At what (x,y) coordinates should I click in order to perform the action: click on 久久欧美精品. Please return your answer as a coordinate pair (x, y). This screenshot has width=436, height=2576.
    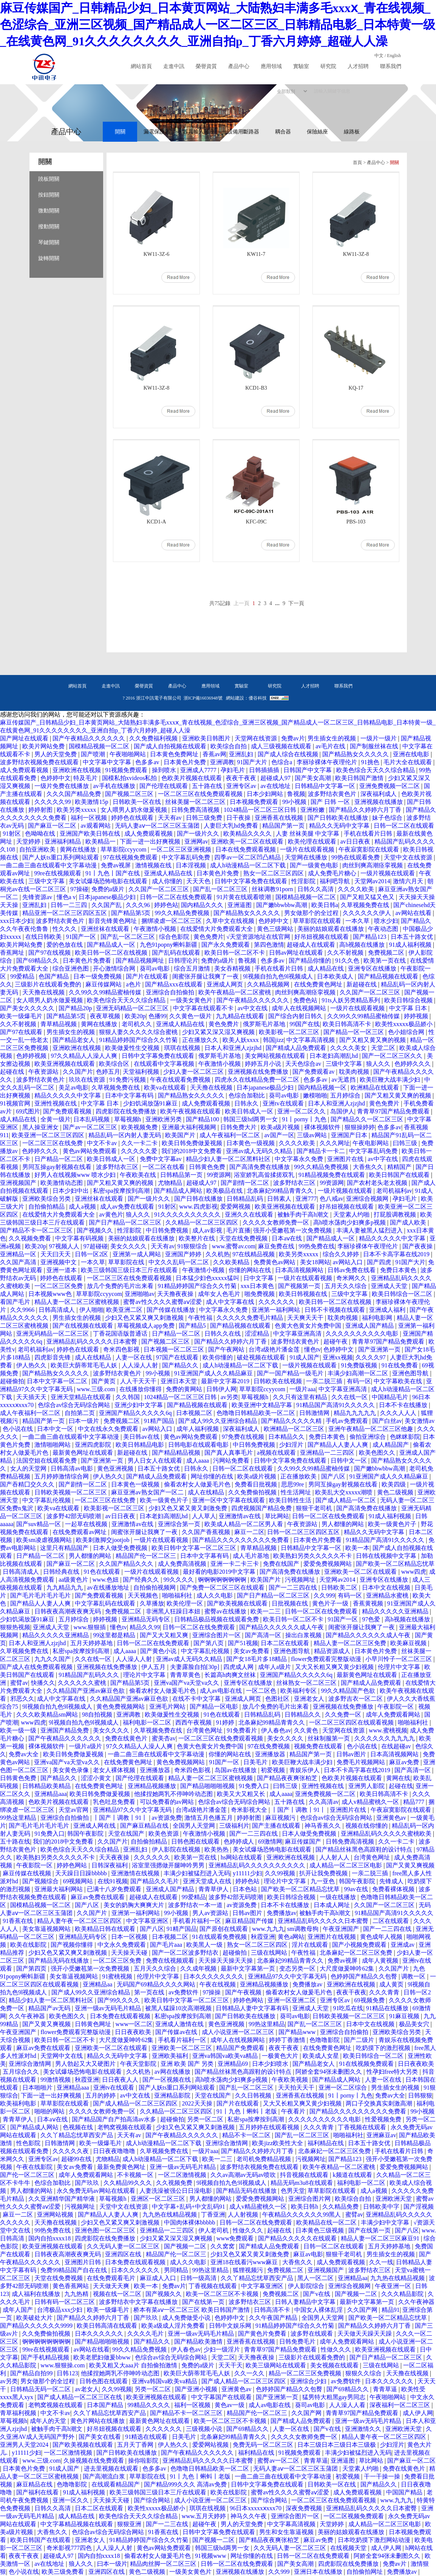
    Looking at the image, I should click on (232, 1262).